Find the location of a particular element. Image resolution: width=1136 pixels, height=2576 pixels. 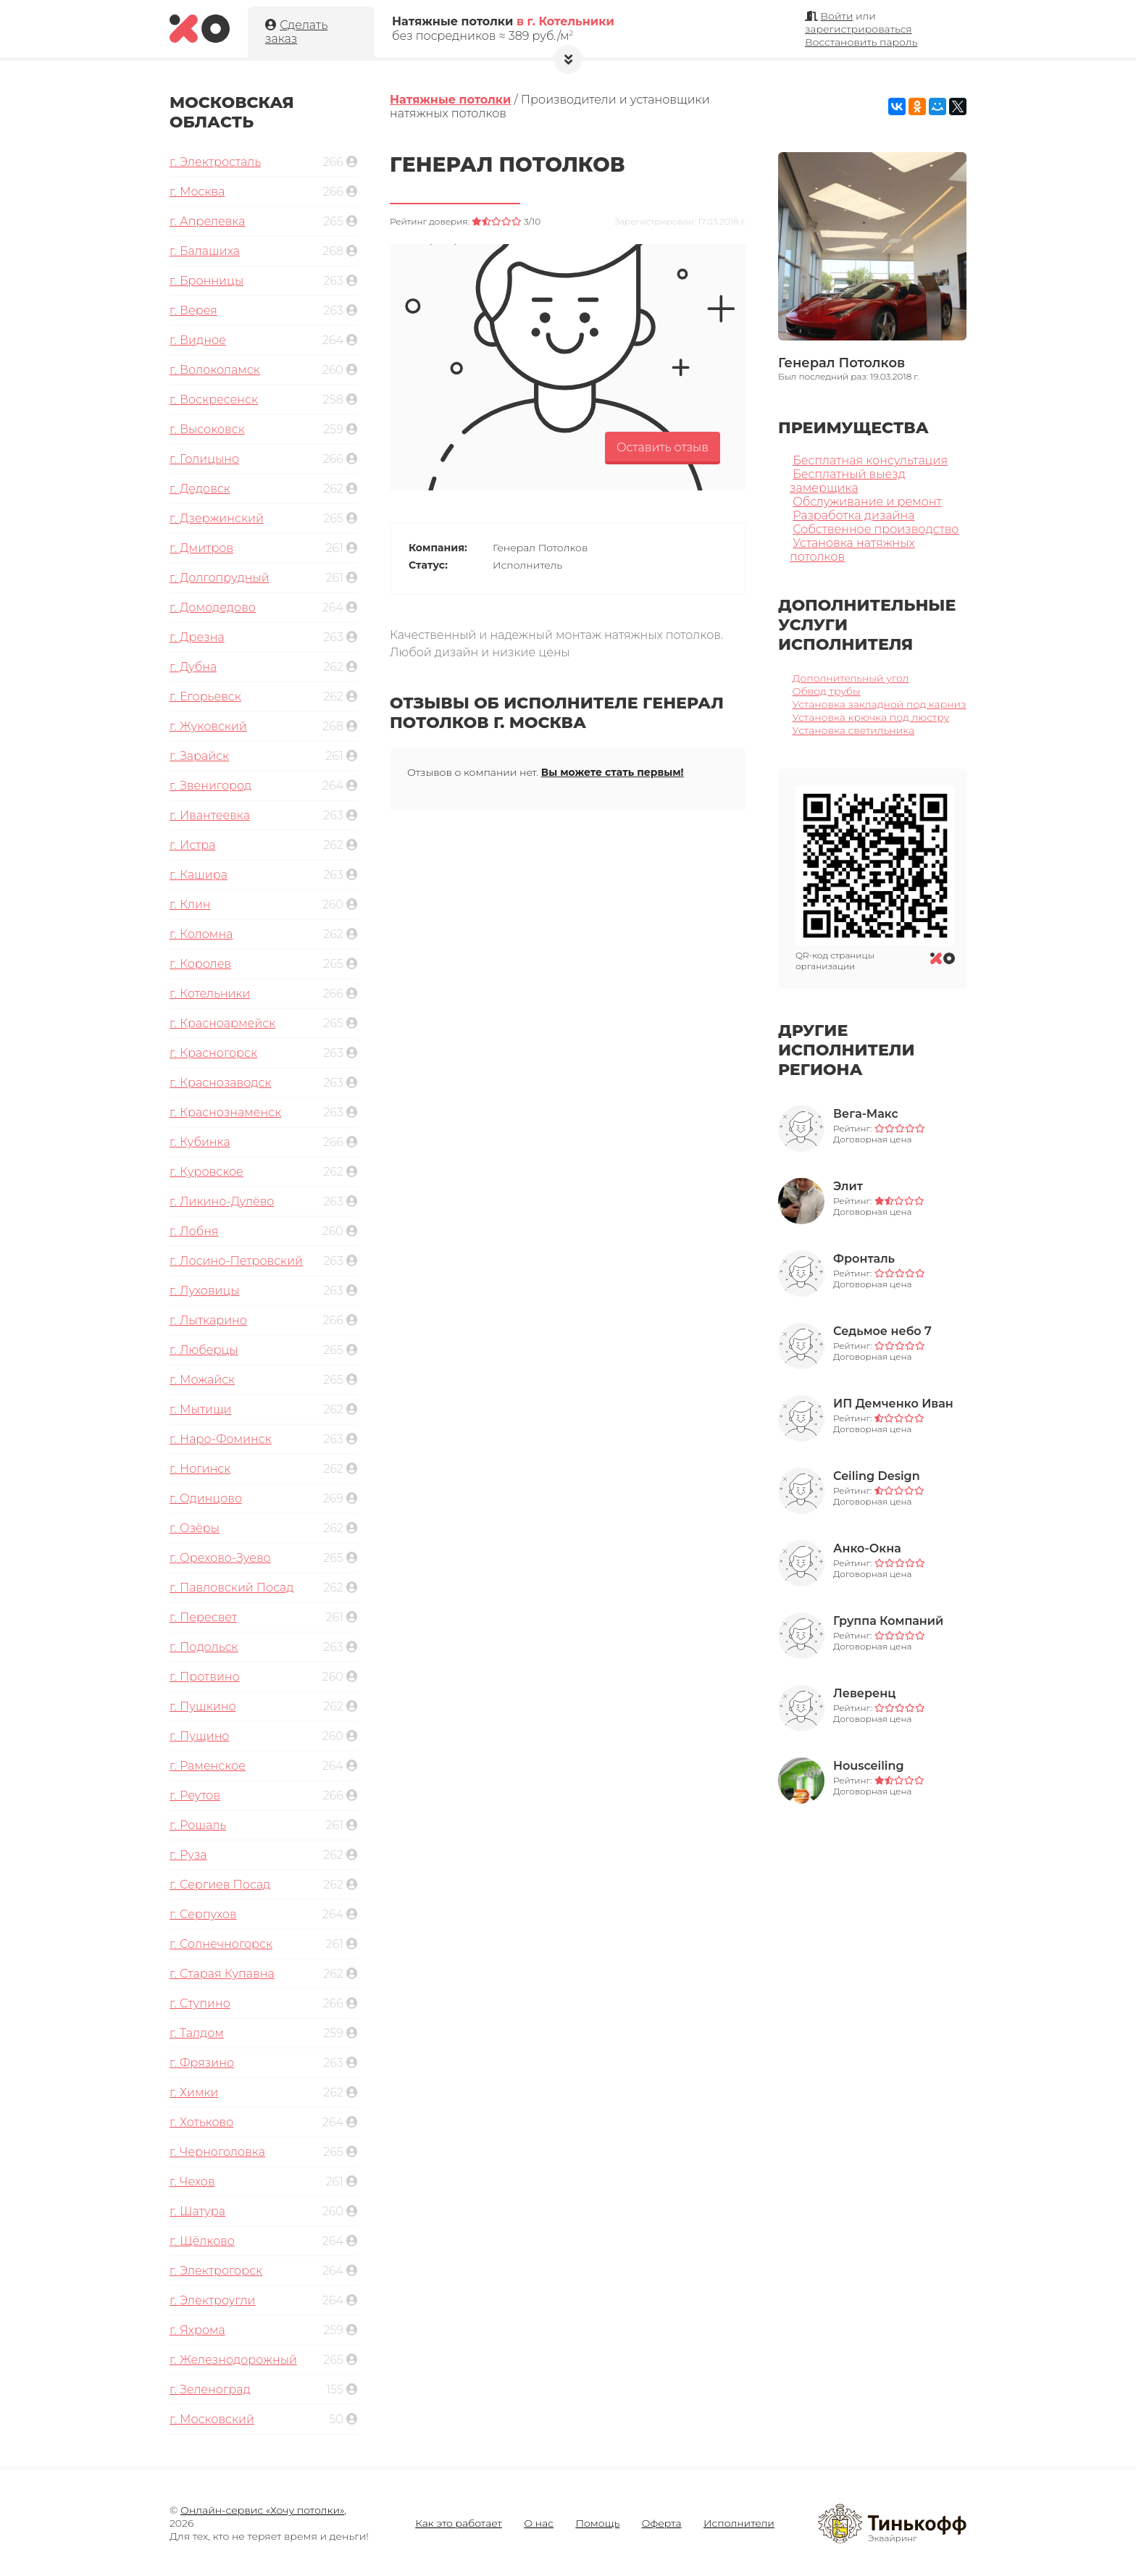

г. Дзержинский is located at coordinates (217, 518).